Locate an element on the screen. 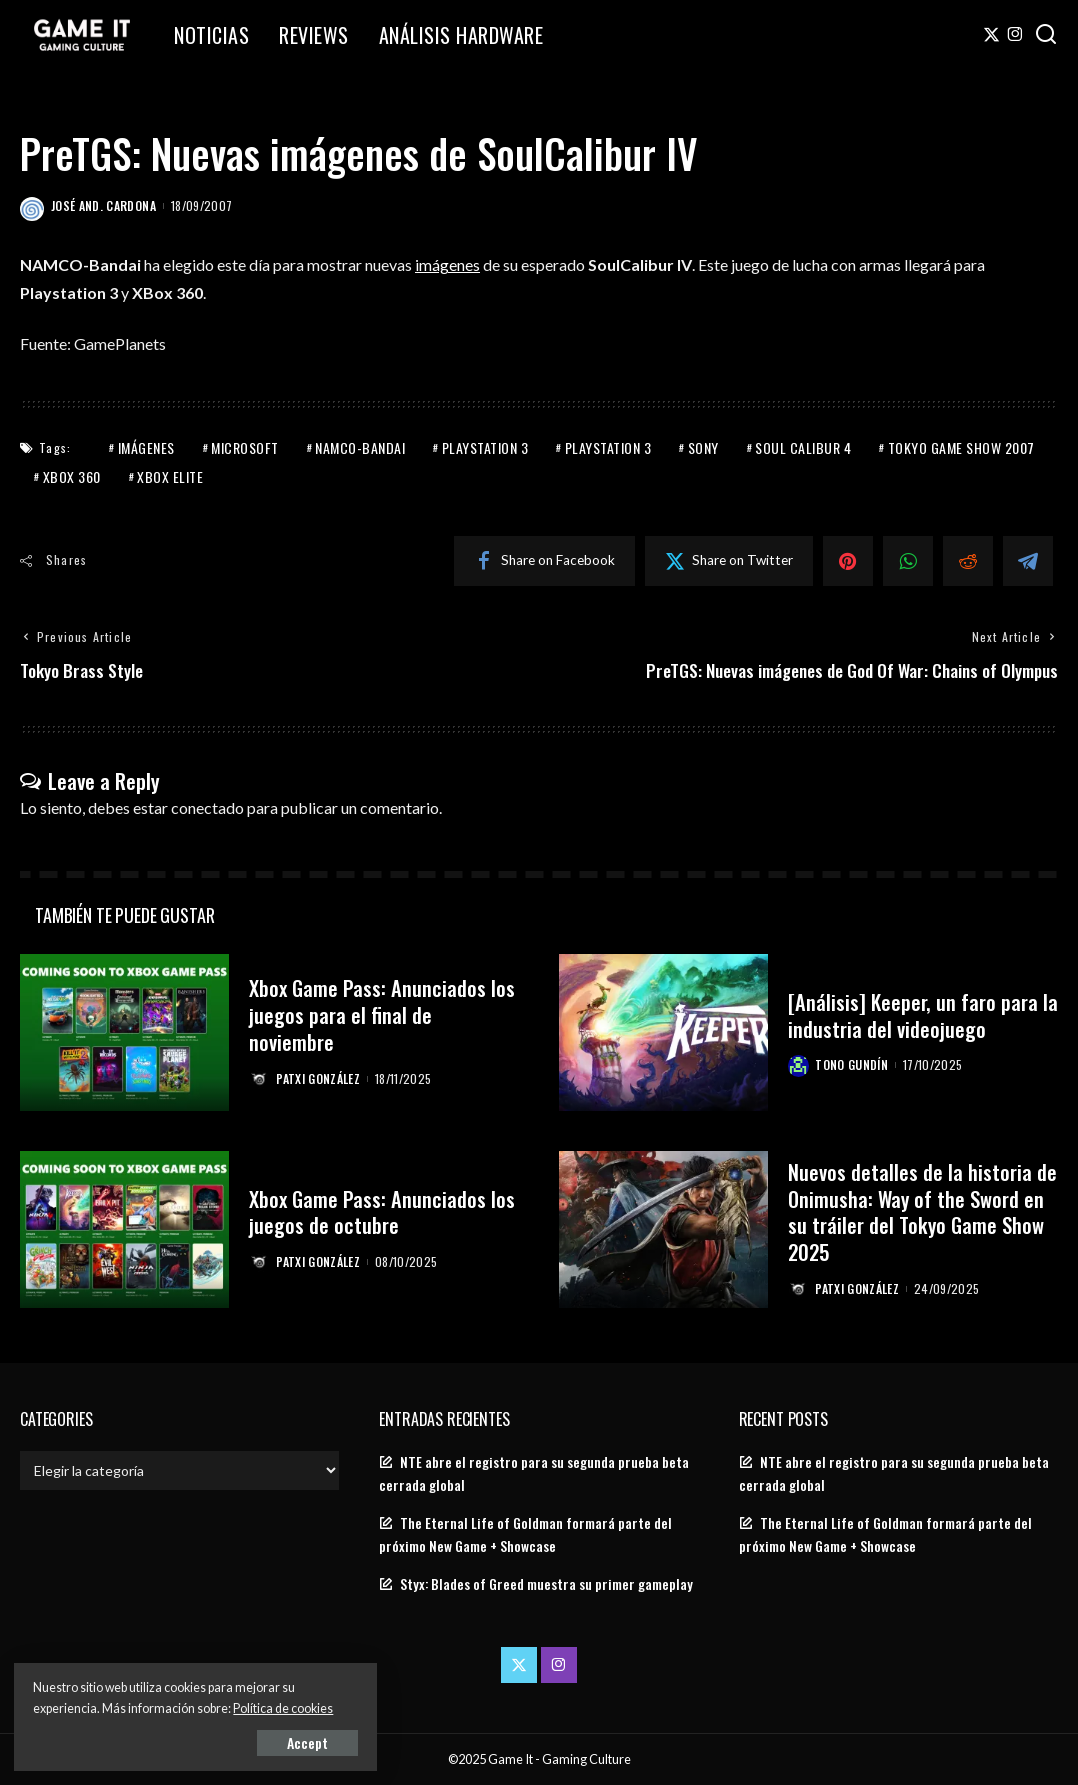 Image resolution: width=1078 pixels, height=1785 pixels. Xbox Elite is located at coordinates (170, 475).